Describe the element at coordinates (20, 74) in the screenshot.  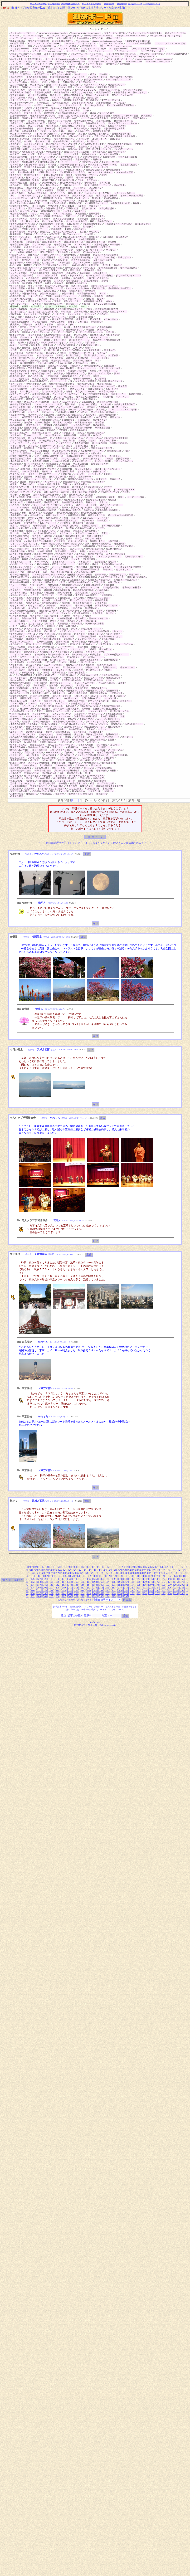
I see `老人クラブ学習発表会` at that location.